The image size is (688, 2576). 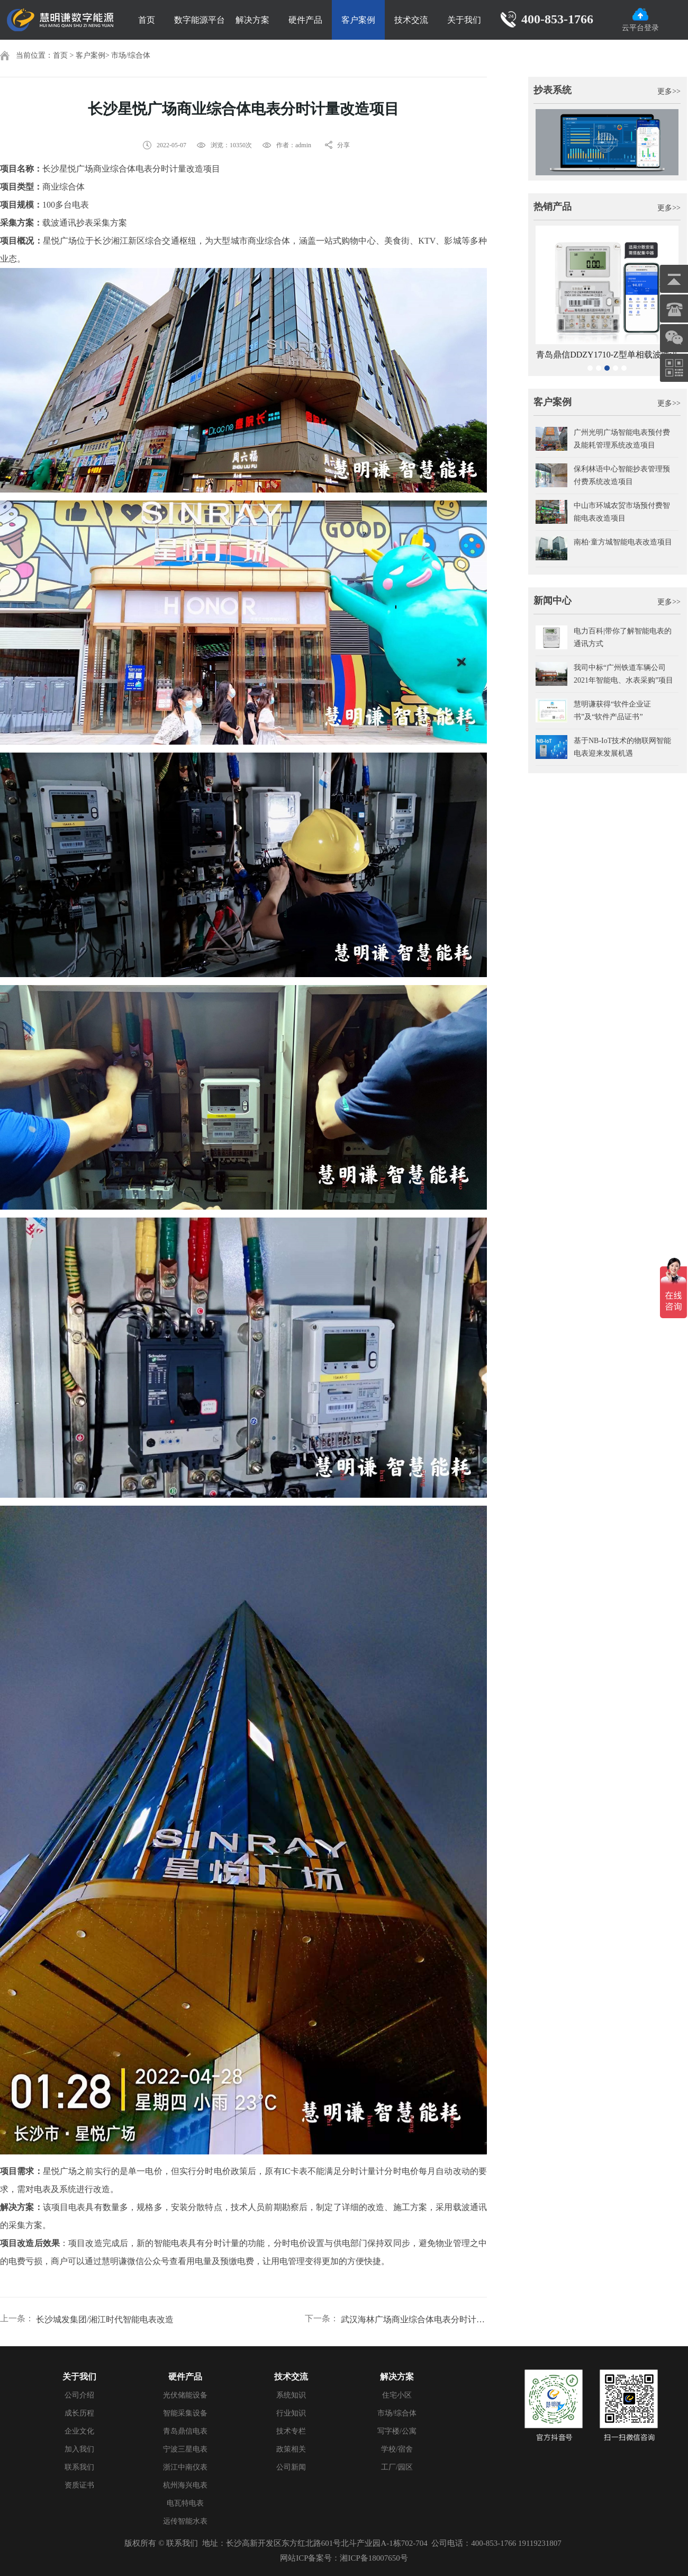 What do you see at coordinates (397, 2467) in the screenshot?
I see `工厂/园区` at bounding box center [397, 2467].